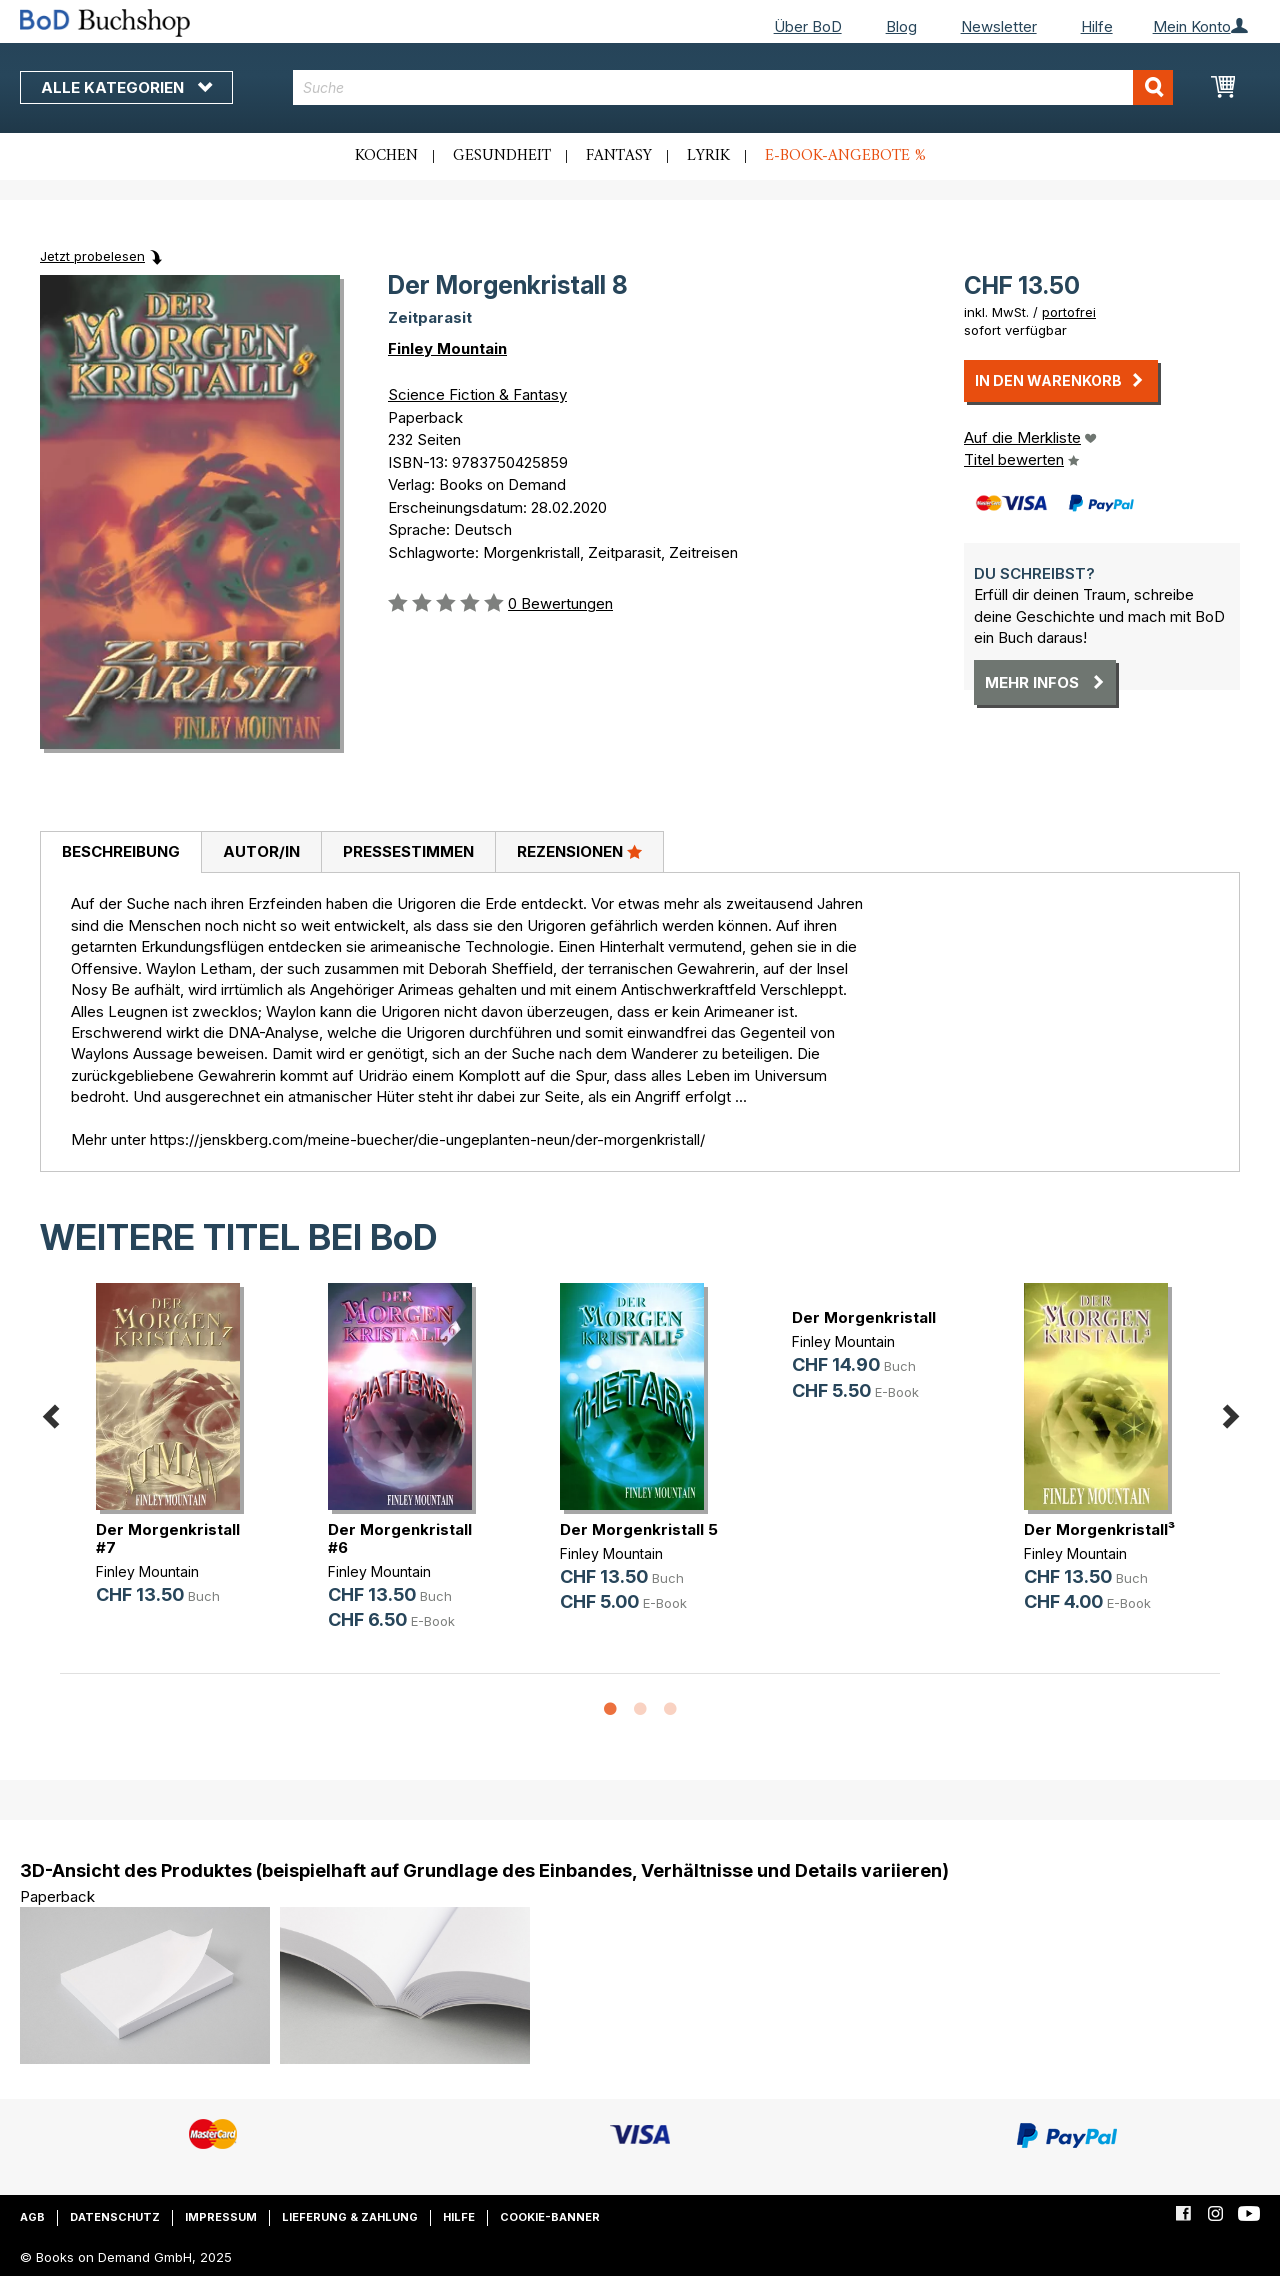 This screenshot has width=1280, height=2276. I want to click on Newsletter, so click(999, 26).